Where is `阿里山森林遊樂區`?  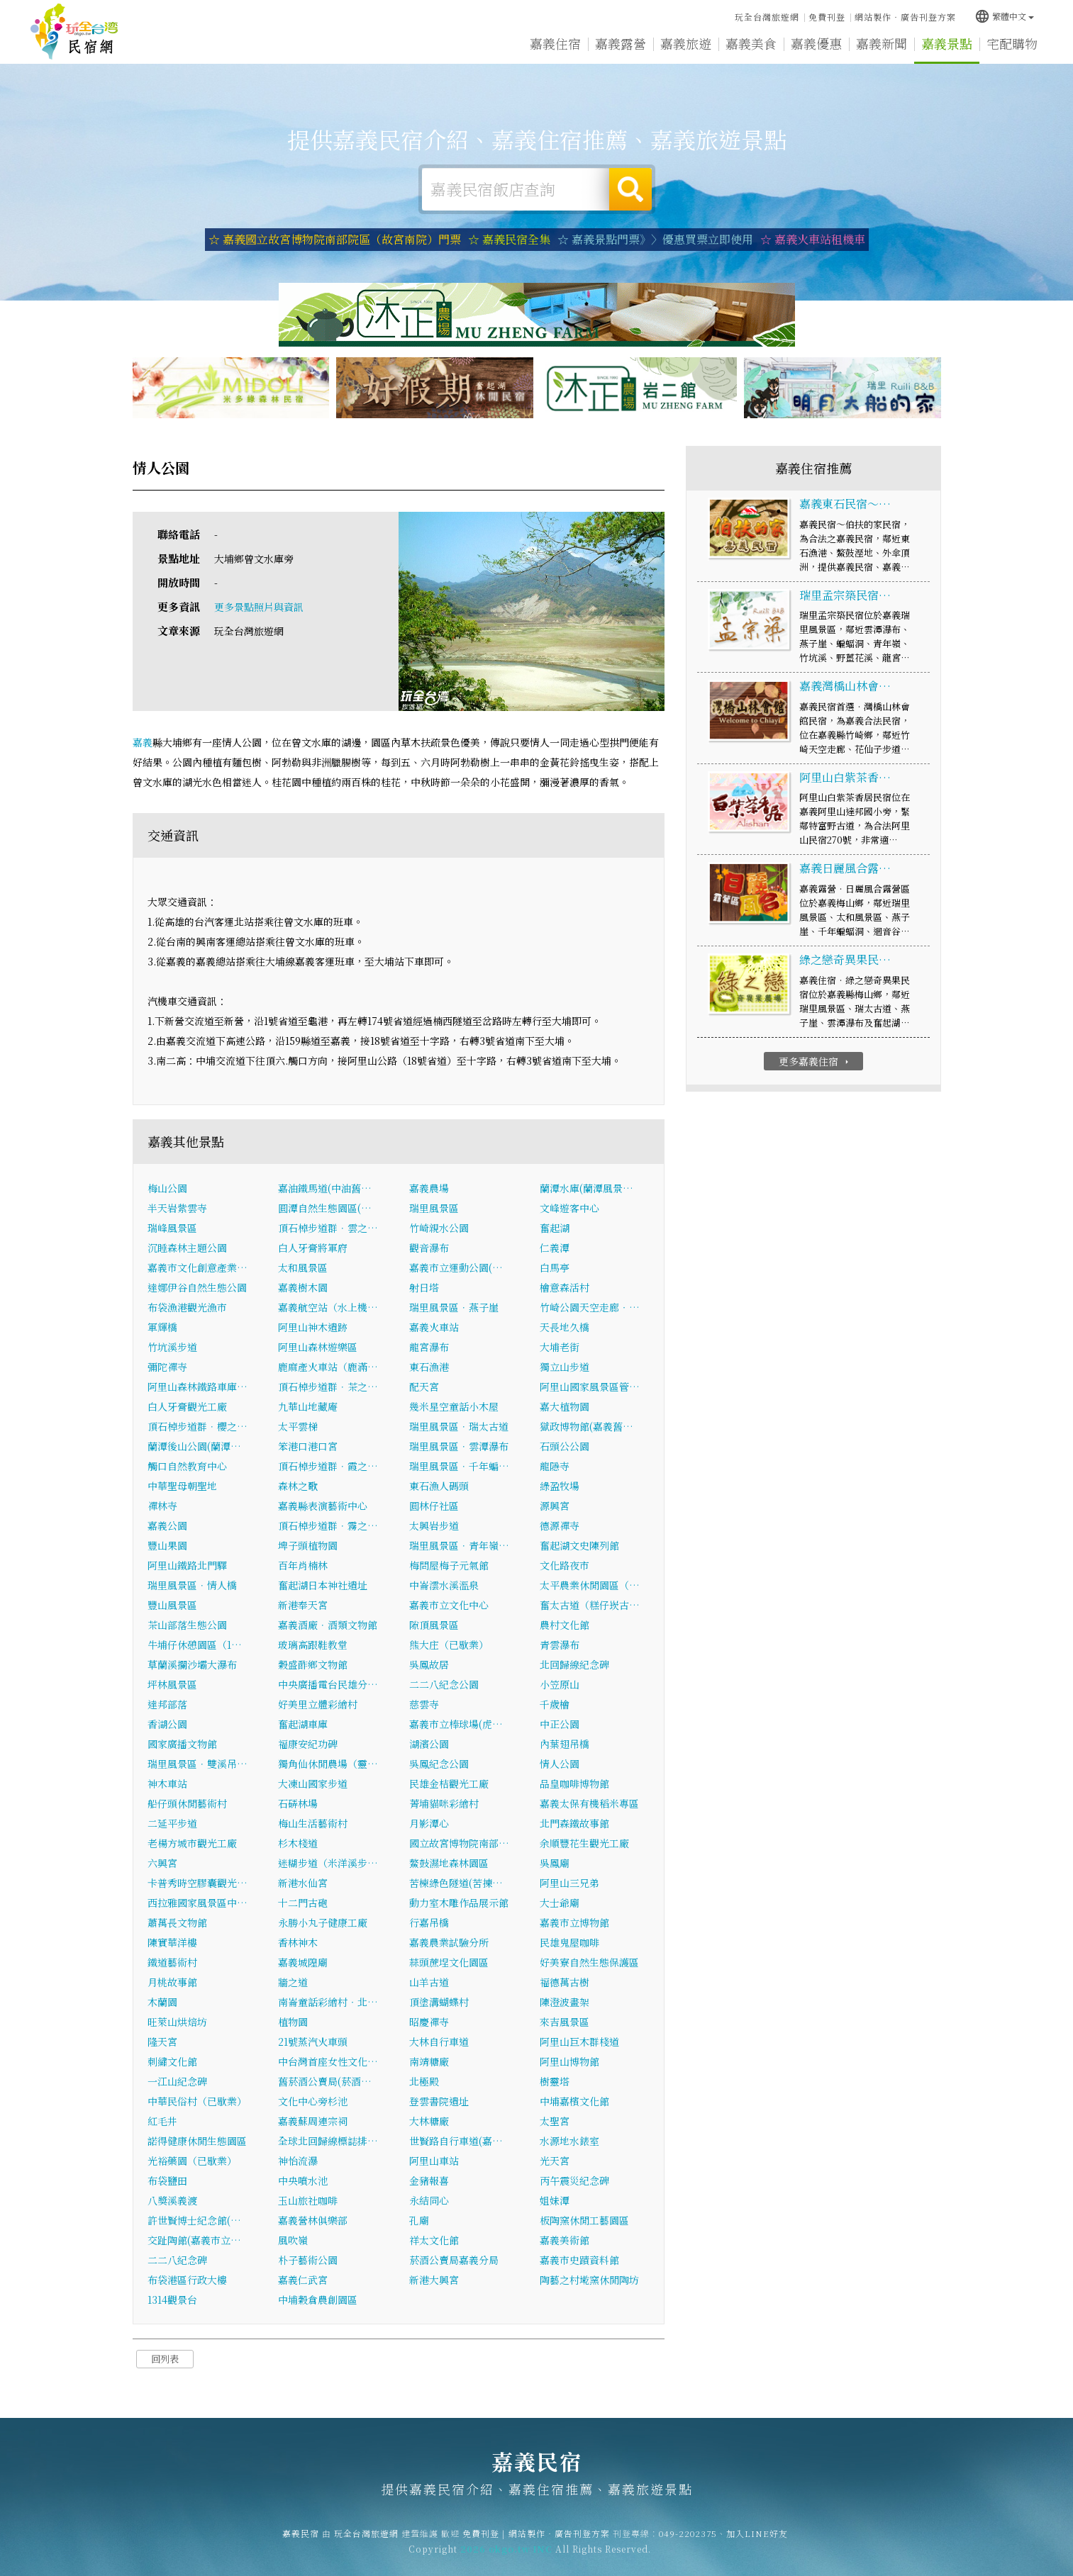
阿里山森林遊樂區 is located at coordinates (317, 1347).